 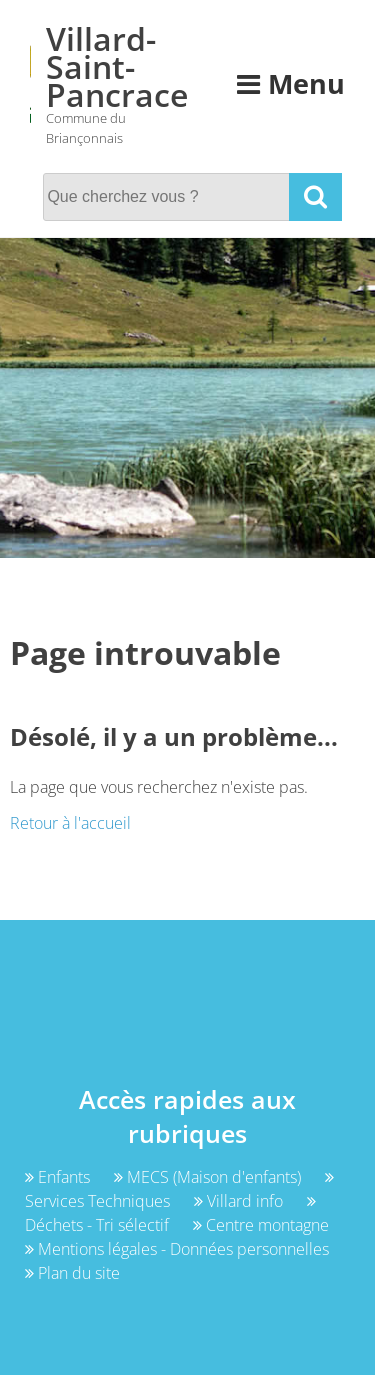 I want to click on Enfants, so click(x=59, y=1177).